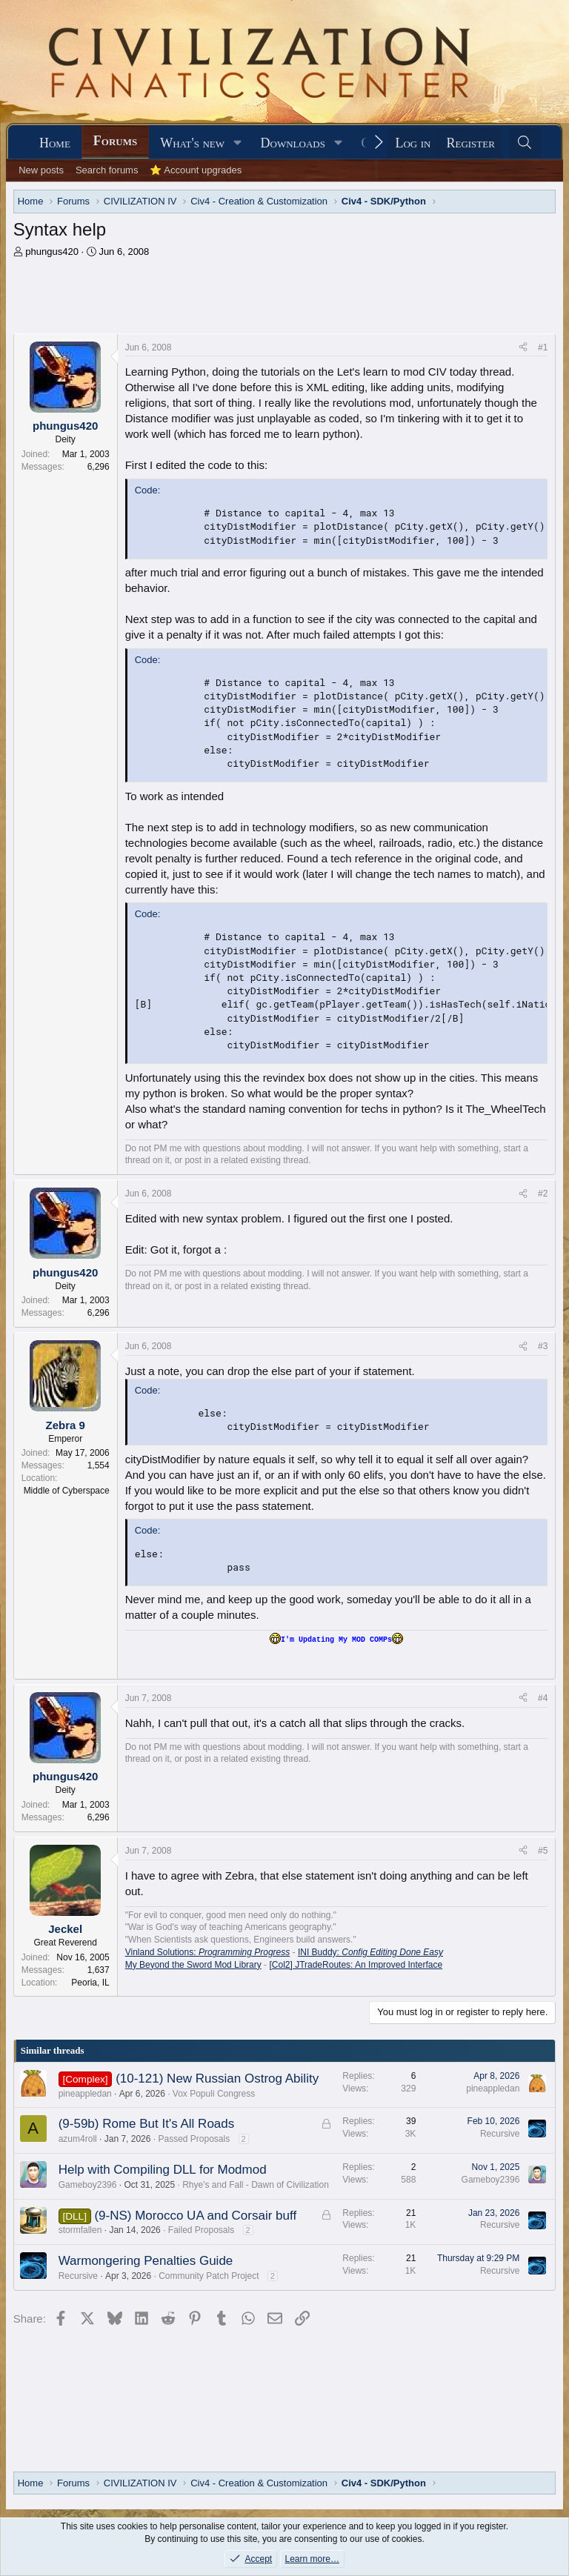  What do you see at coordinates (85, 2094) in the screenshot?
I see `pineappledan` at bounding box center [85, 2094].